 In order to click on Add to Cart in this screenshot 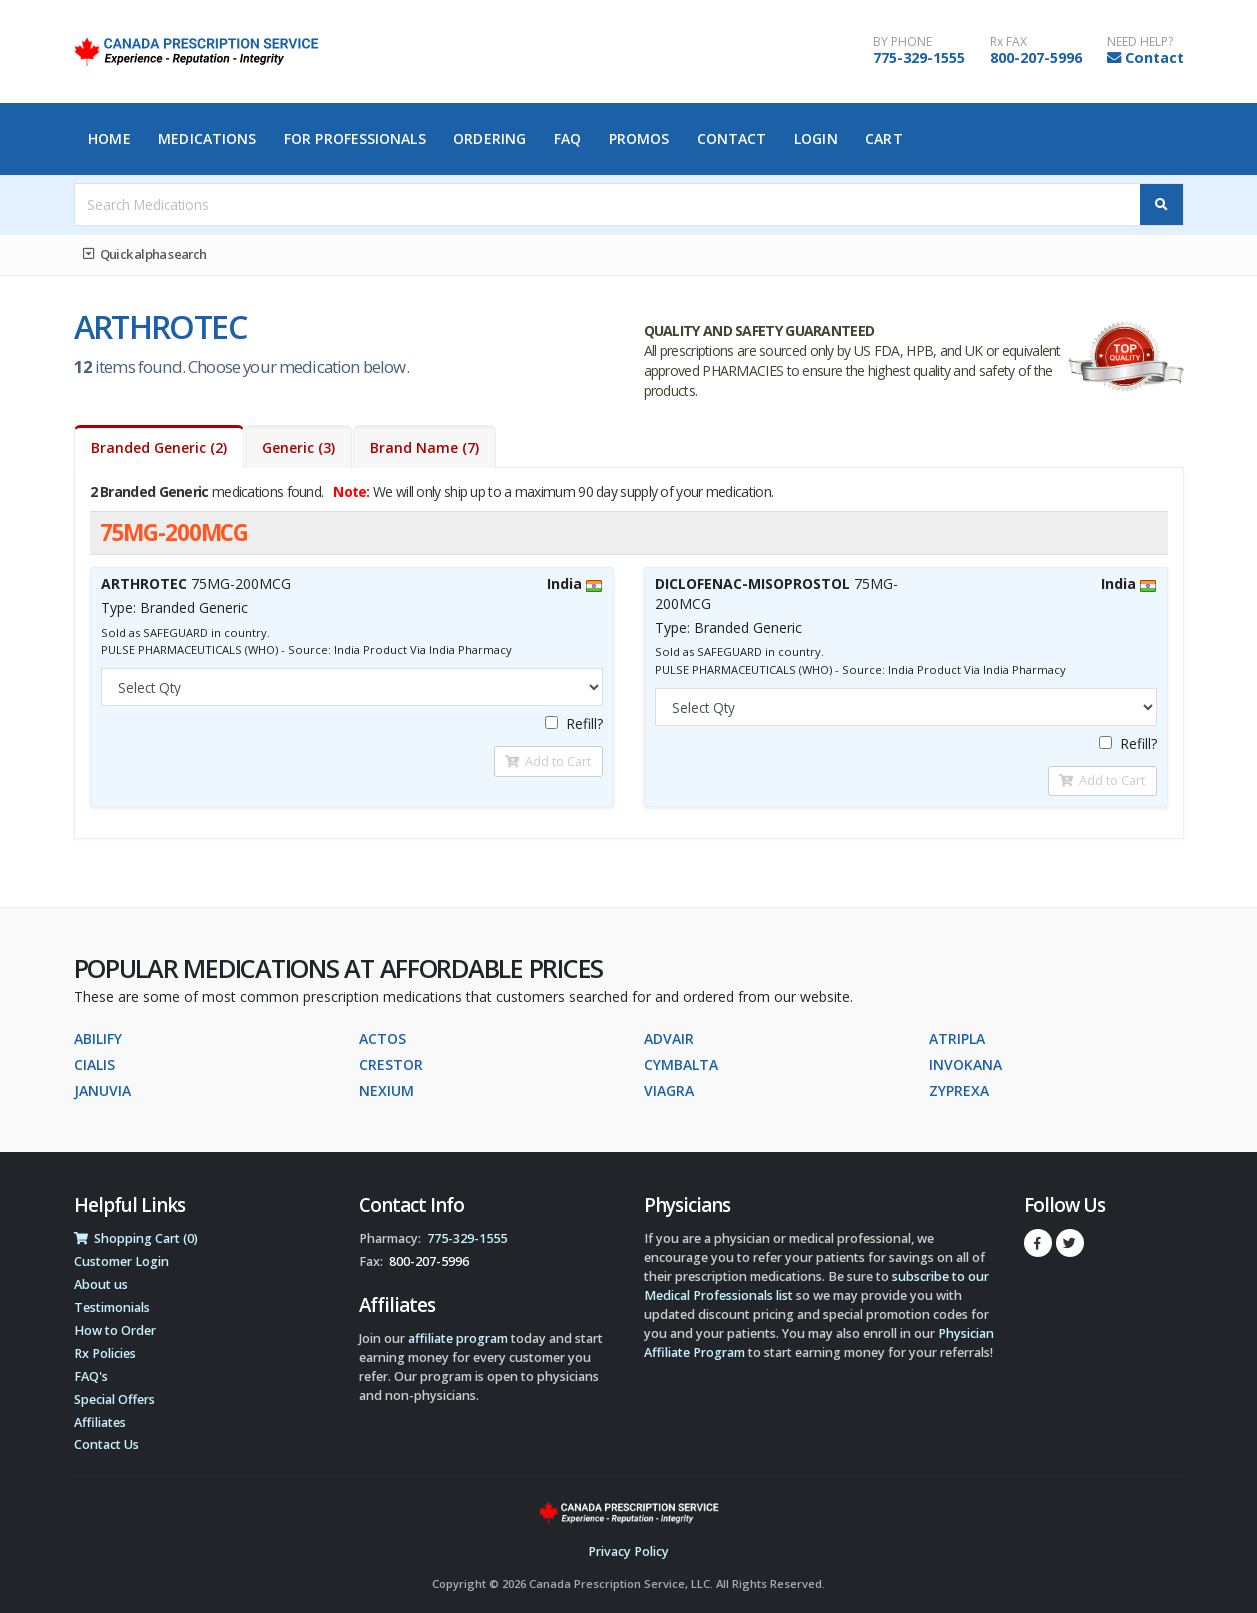, I will do `click(548, 761)`.